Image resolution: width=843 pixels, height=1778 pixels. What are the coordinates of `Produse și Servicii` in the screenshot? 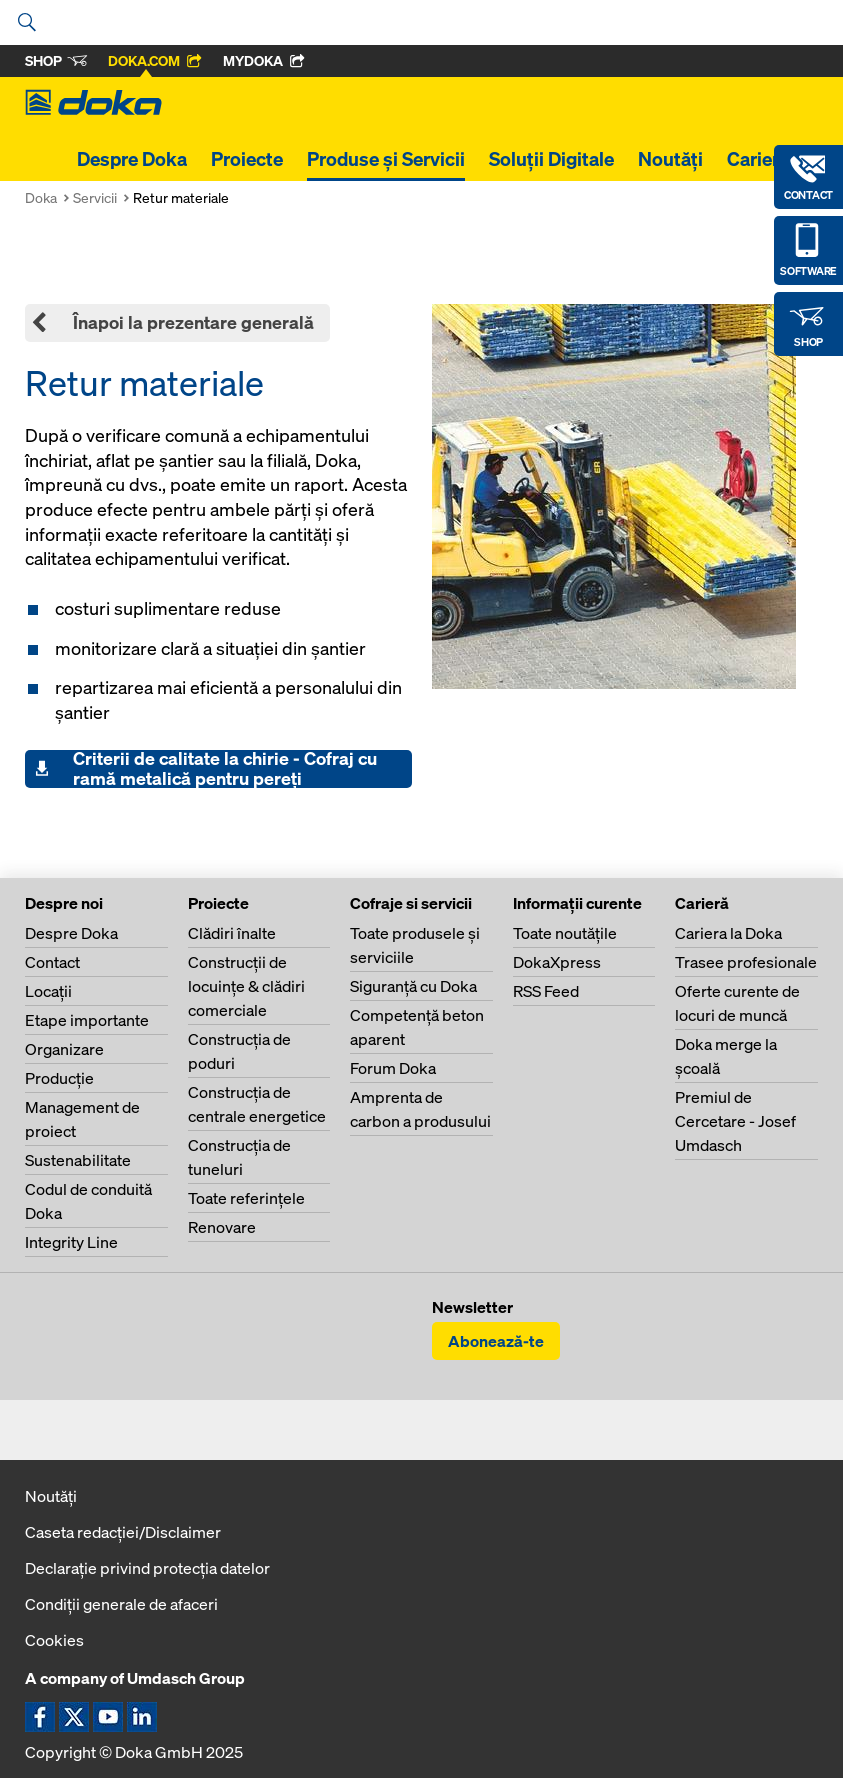 It's located at (386, 159).